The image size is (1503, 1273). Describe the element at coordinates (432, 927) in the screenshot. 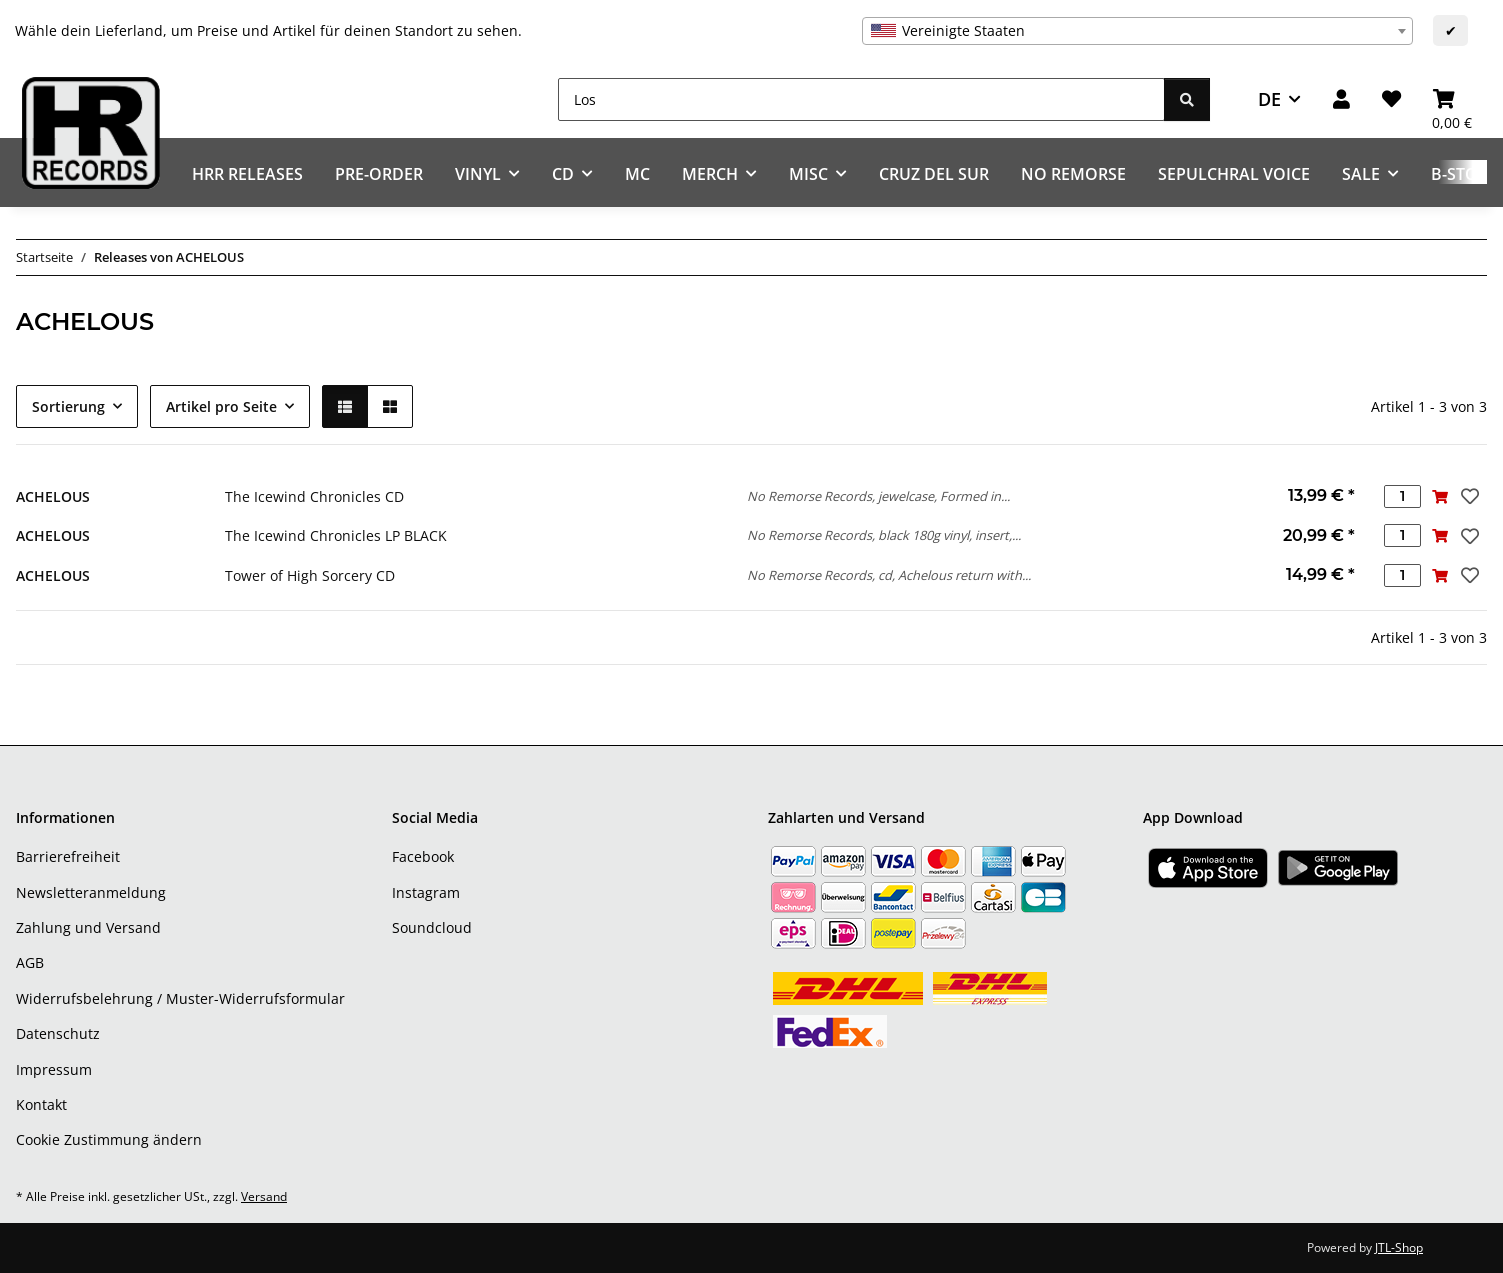

I see `Soundcloud` at that location.